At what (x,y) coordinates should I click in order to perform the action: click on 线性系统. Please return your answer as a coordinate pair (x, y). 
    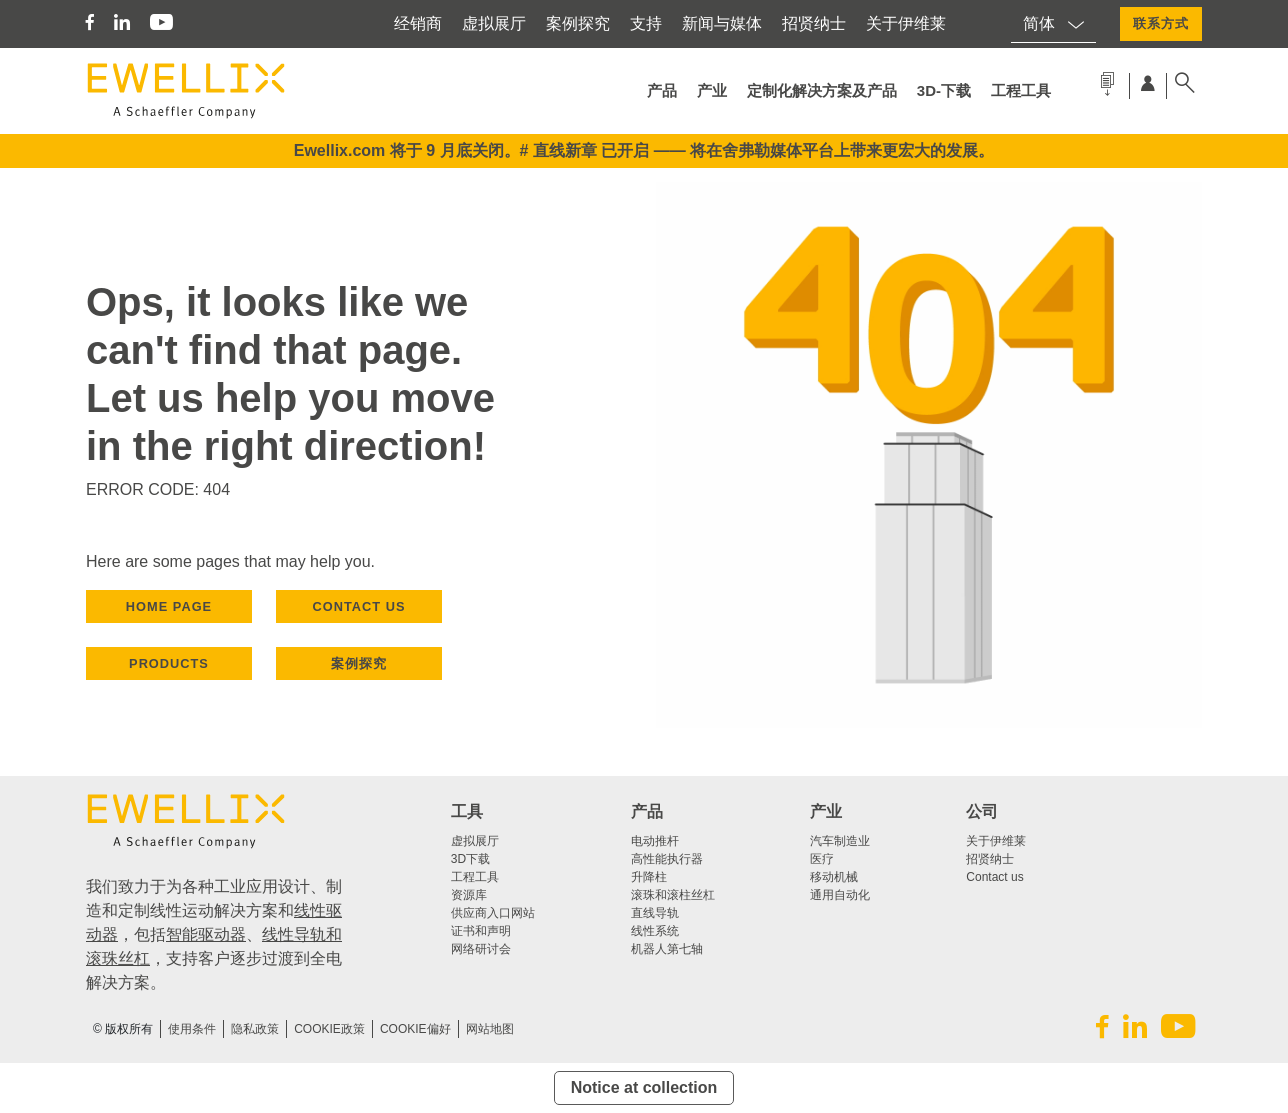
    Looking at the image, I should click on (655, 931).